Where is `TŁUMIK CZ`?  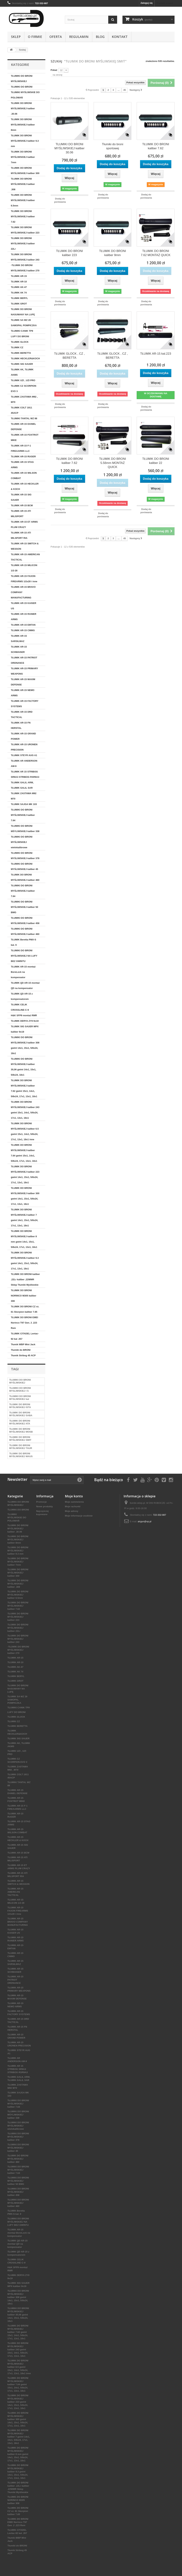
TŁUMIK CZ is located at coordinates (17, 347).